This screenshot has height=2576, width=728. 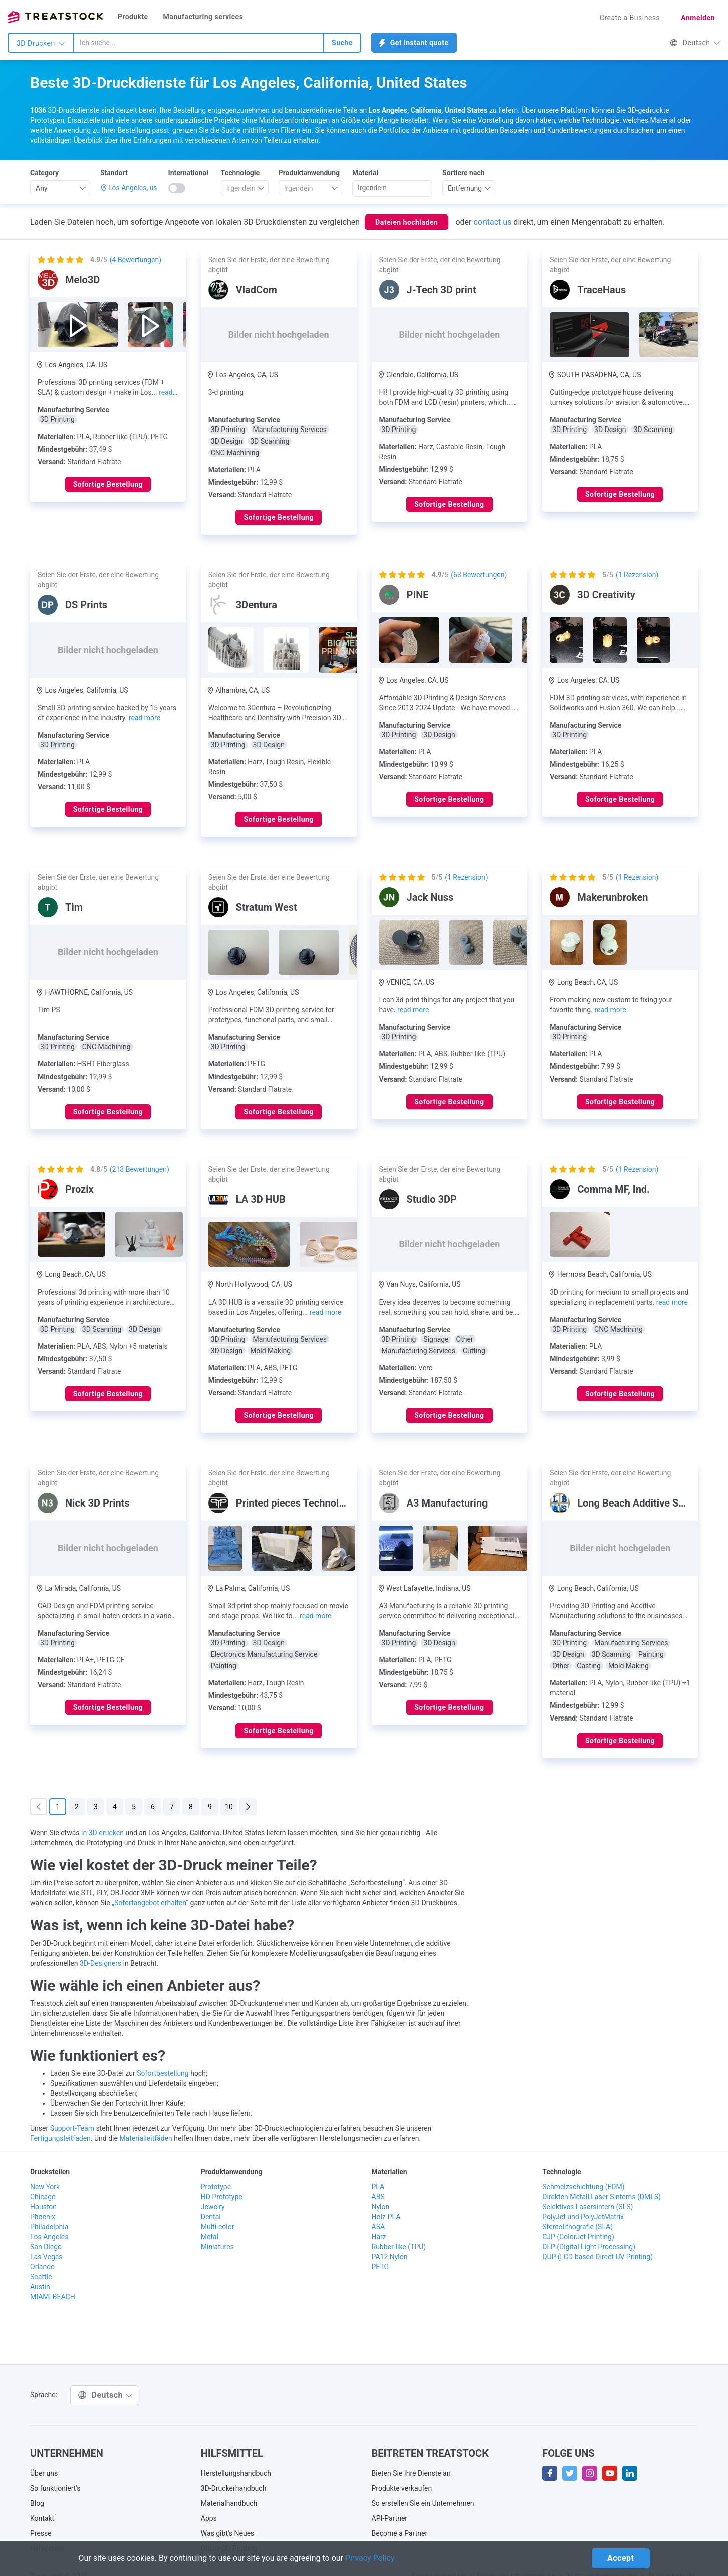 What do you see at coordinates (406, 222) in the screenshot?
I see `Dateien hochladen` at bounding box center [406, 222].